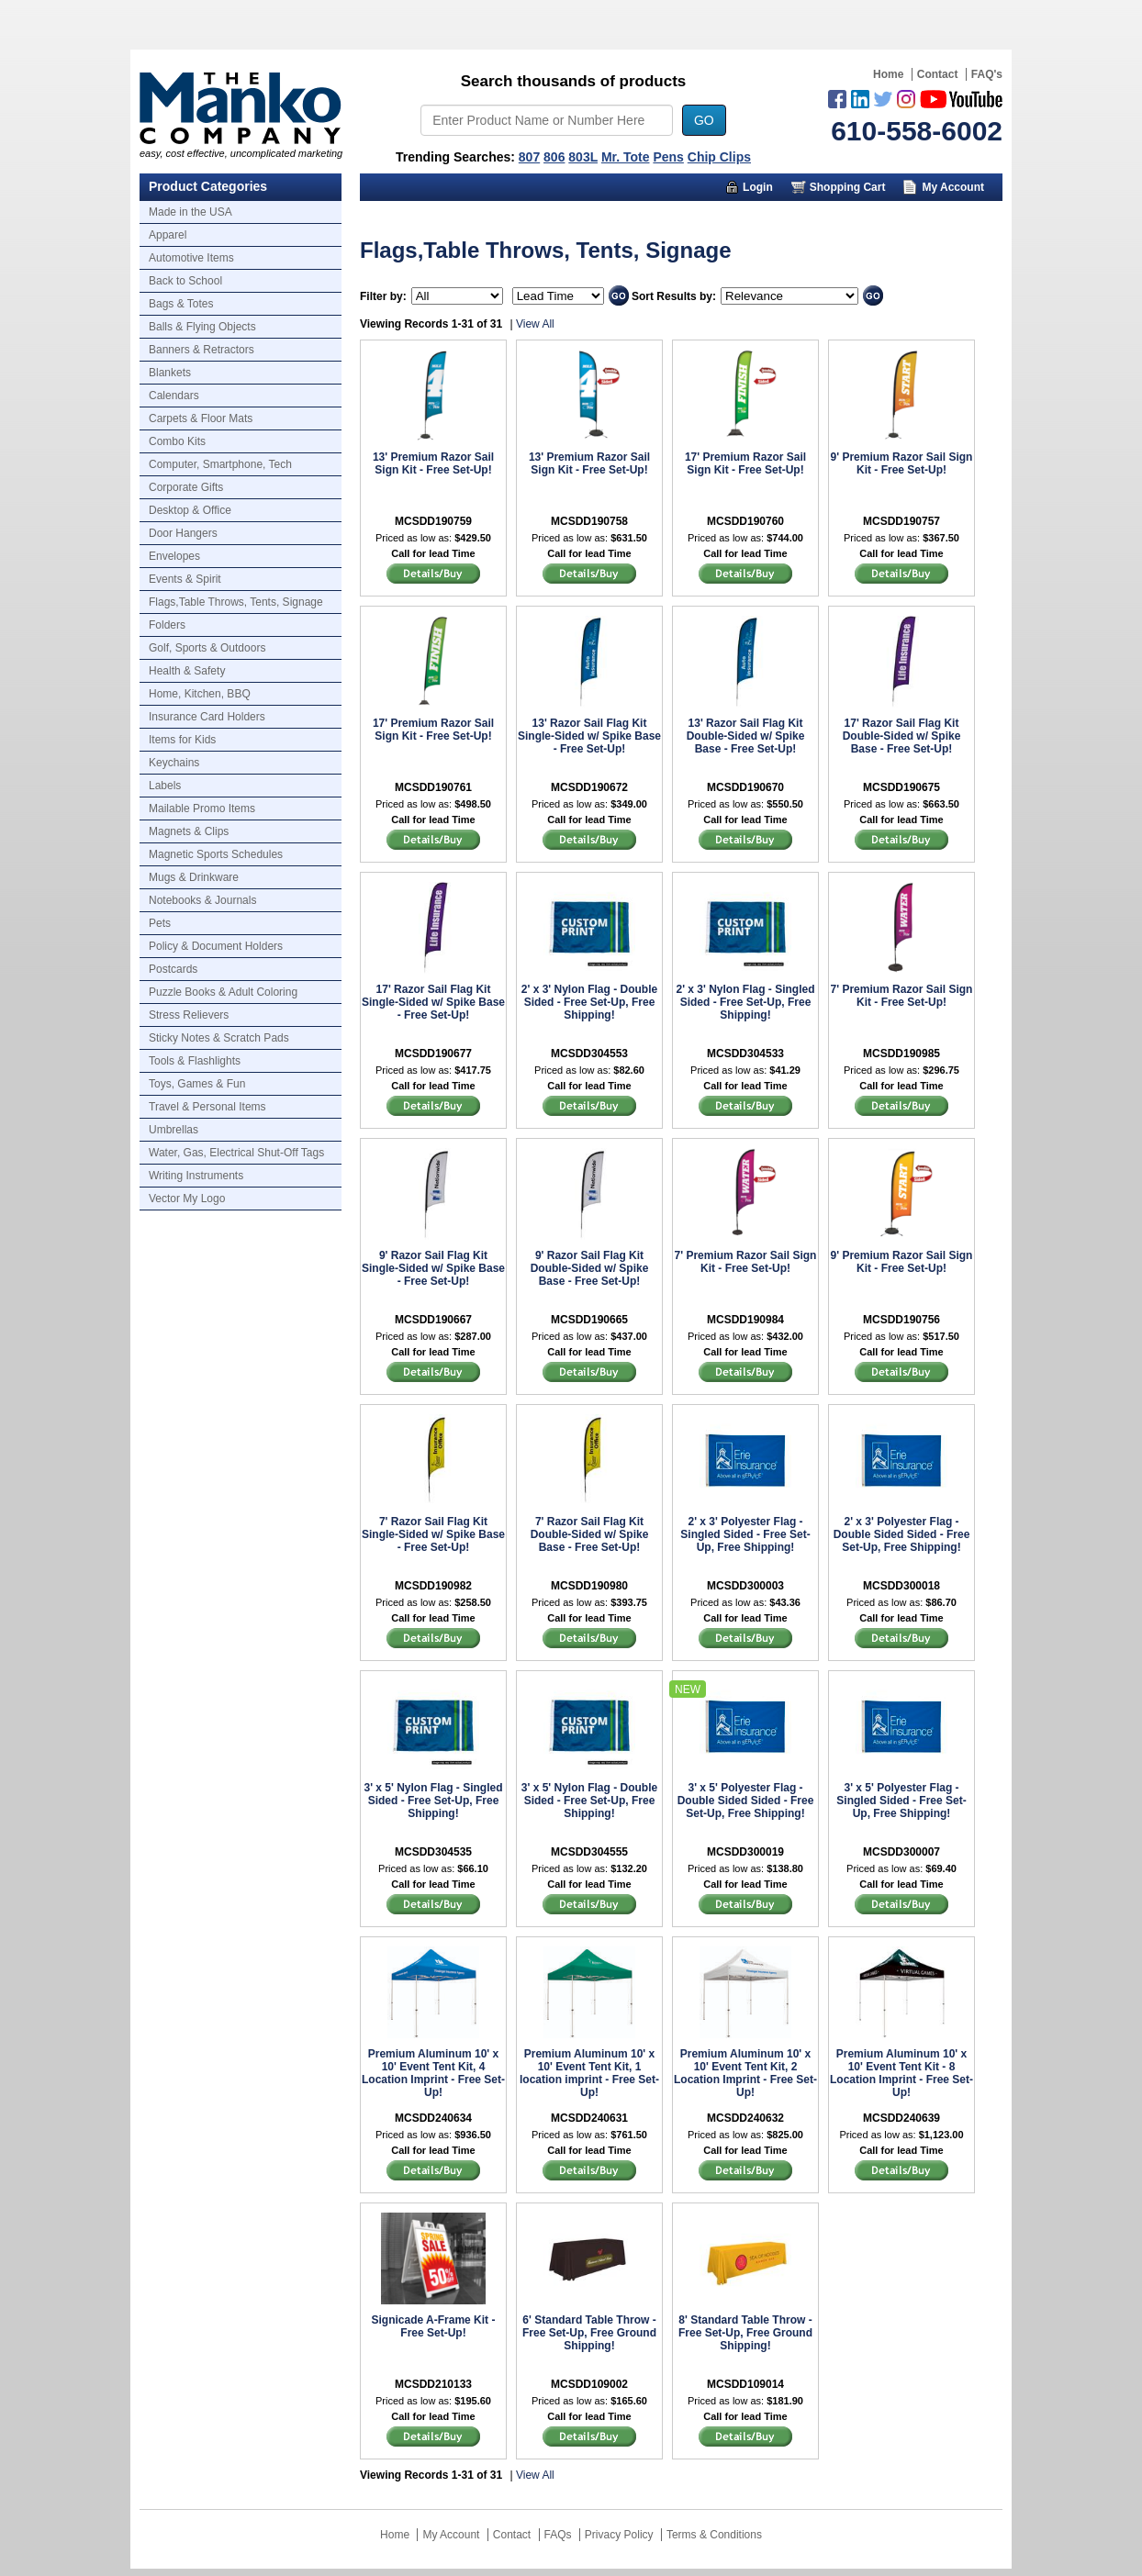 The image size is (1142, 2576). What do you see at coordinates (901, 1800) in the screenshot?
I see `3' x 5' Polyester Flag - Singled Sided - Free Set-Up, Free Shipping!` at bounding box center [901, 1800].